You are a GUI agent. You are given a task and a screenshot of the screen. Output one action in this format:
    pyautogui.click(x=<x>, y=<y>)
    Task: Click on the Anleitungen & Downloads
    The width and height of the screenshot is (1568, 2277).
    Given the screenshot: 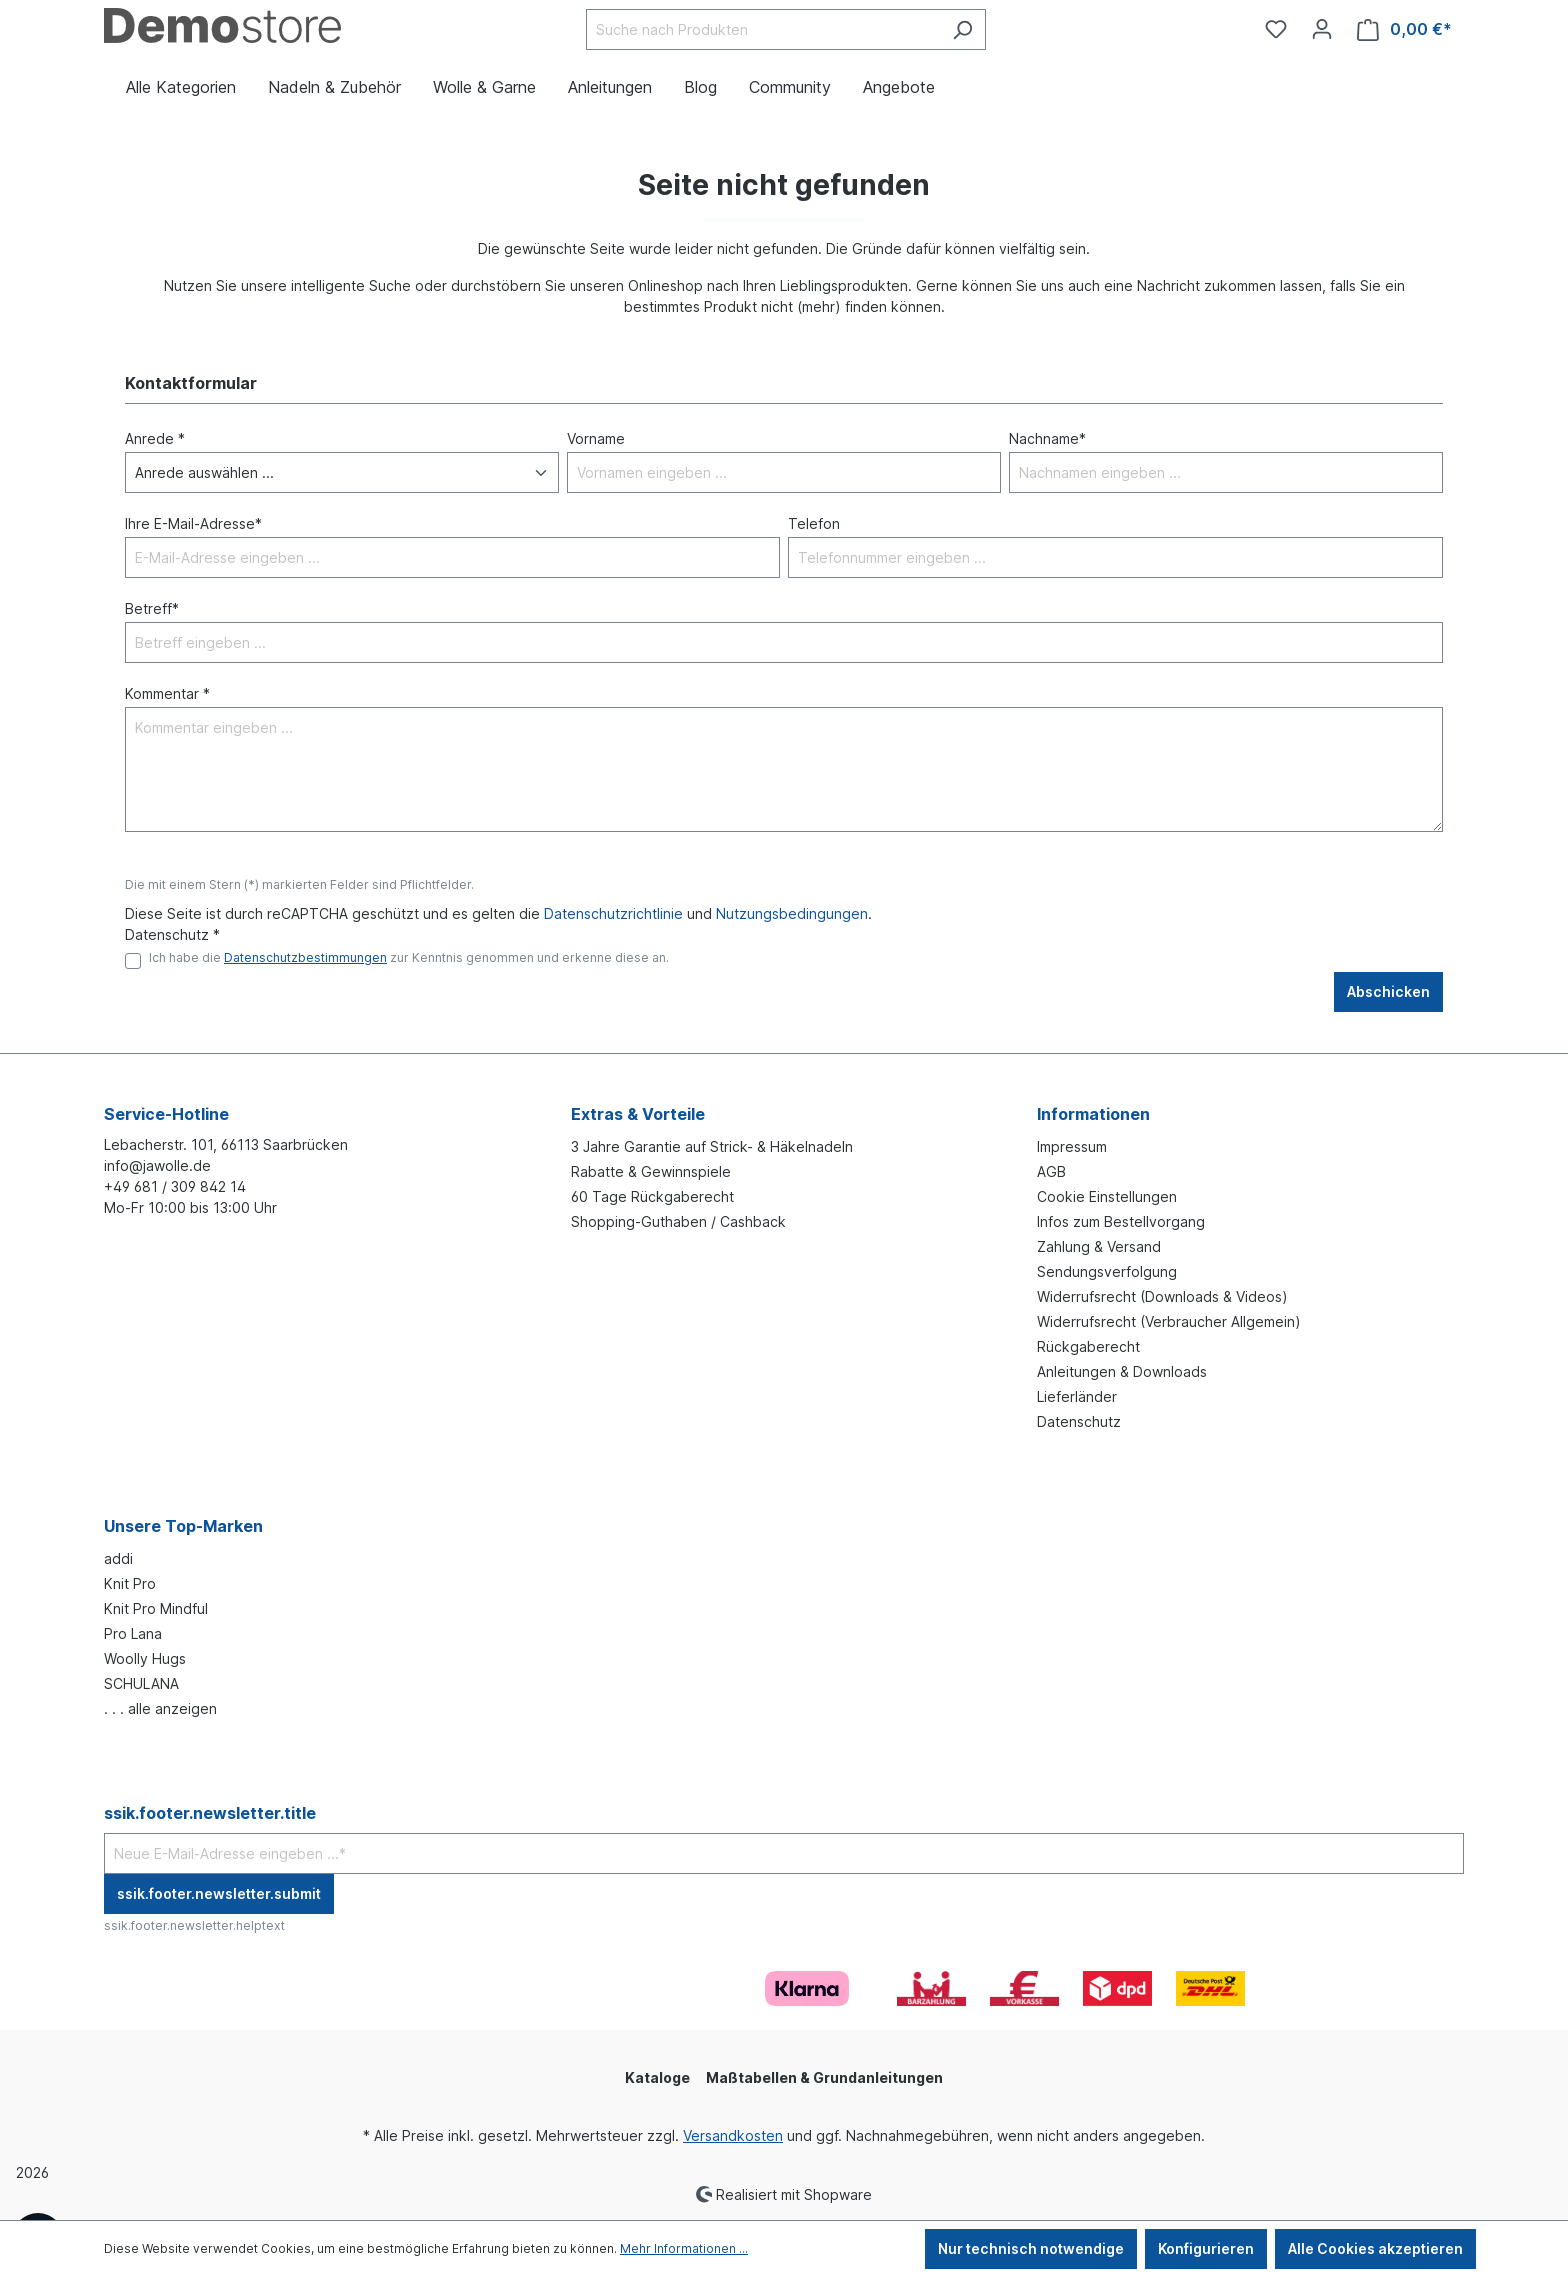 What is the action you would take?
    pyautogui.click(x=1122, y=1371)
    